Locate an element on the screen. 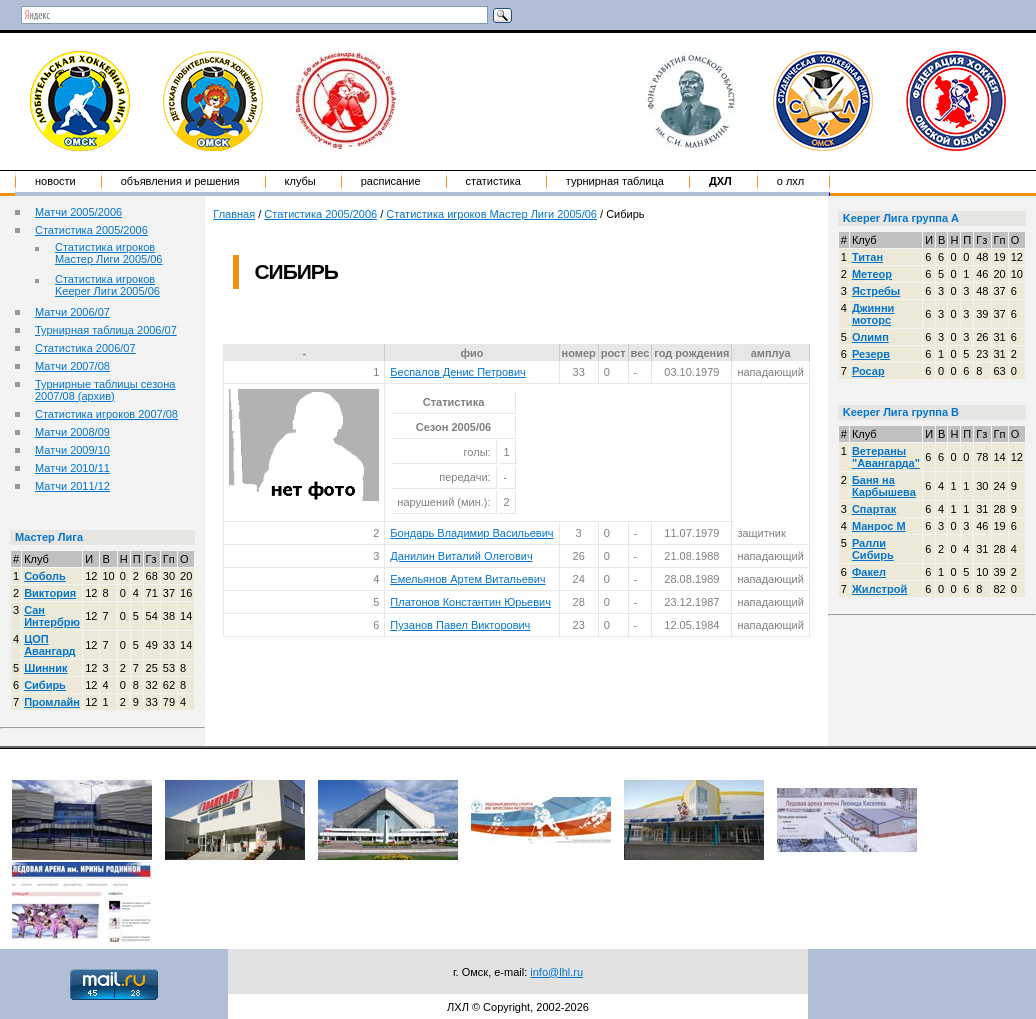 This screenshot has height=1019, width=1036. Пузанов Павел Викторович is located at coordinates (460, 625).